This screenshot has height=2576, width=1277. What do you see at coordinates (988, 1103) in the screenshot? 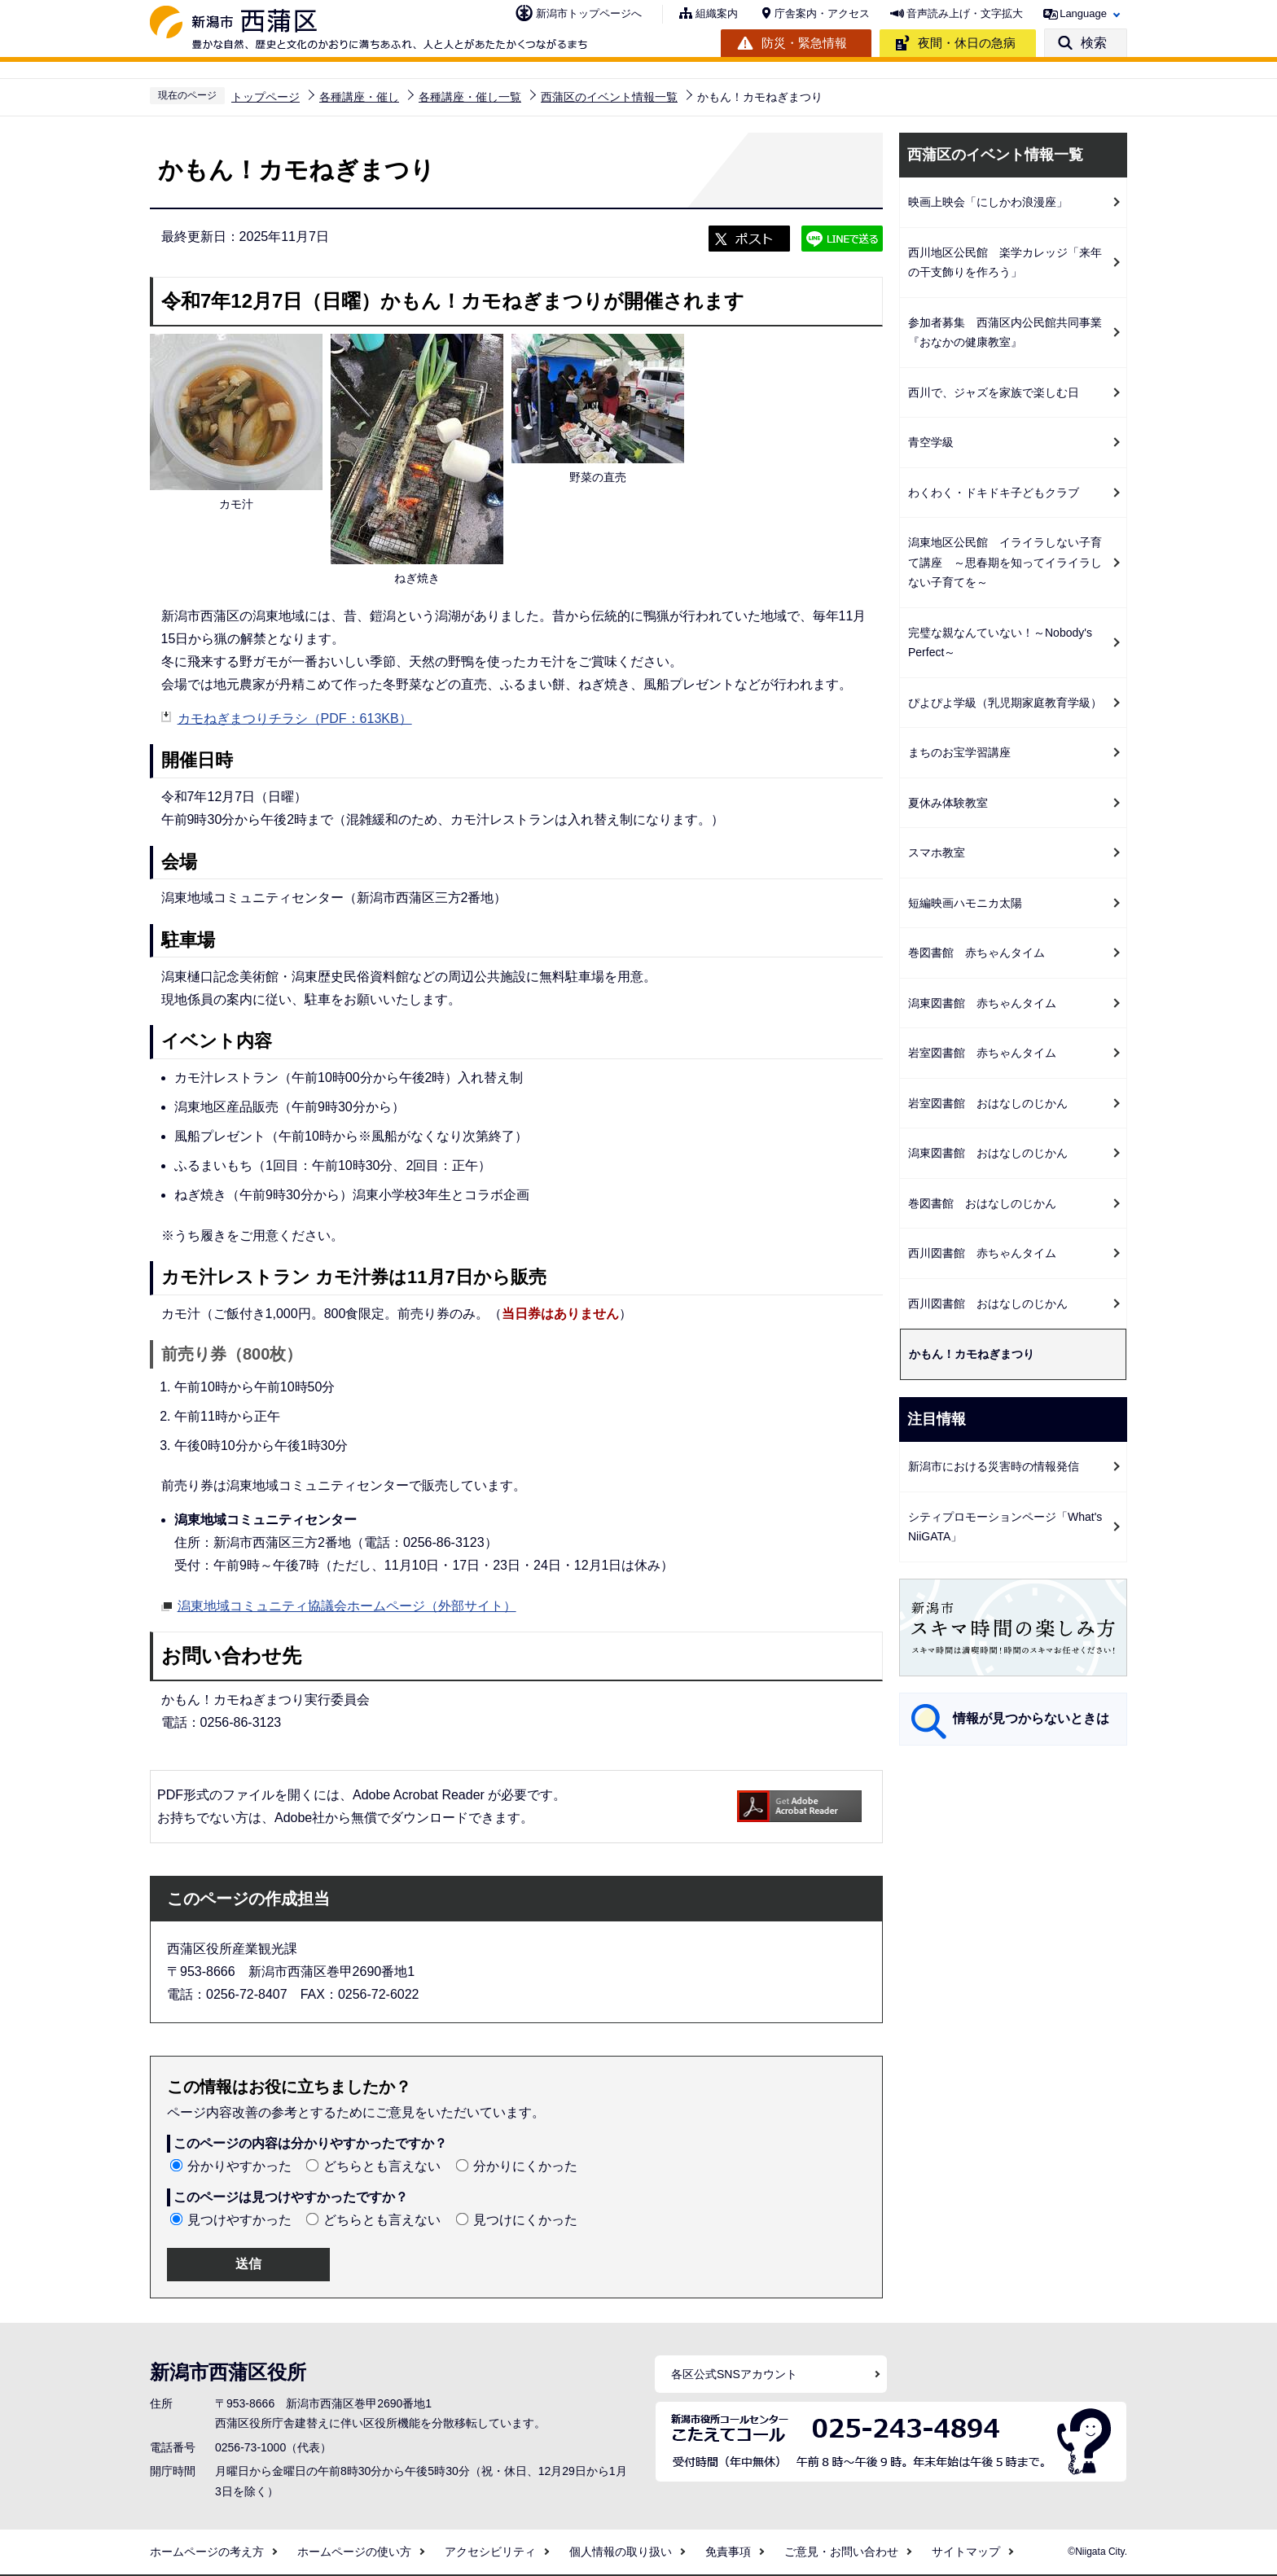
I see `岩室図書館 おはなしのじかん` at bounding box center [988, 1103].